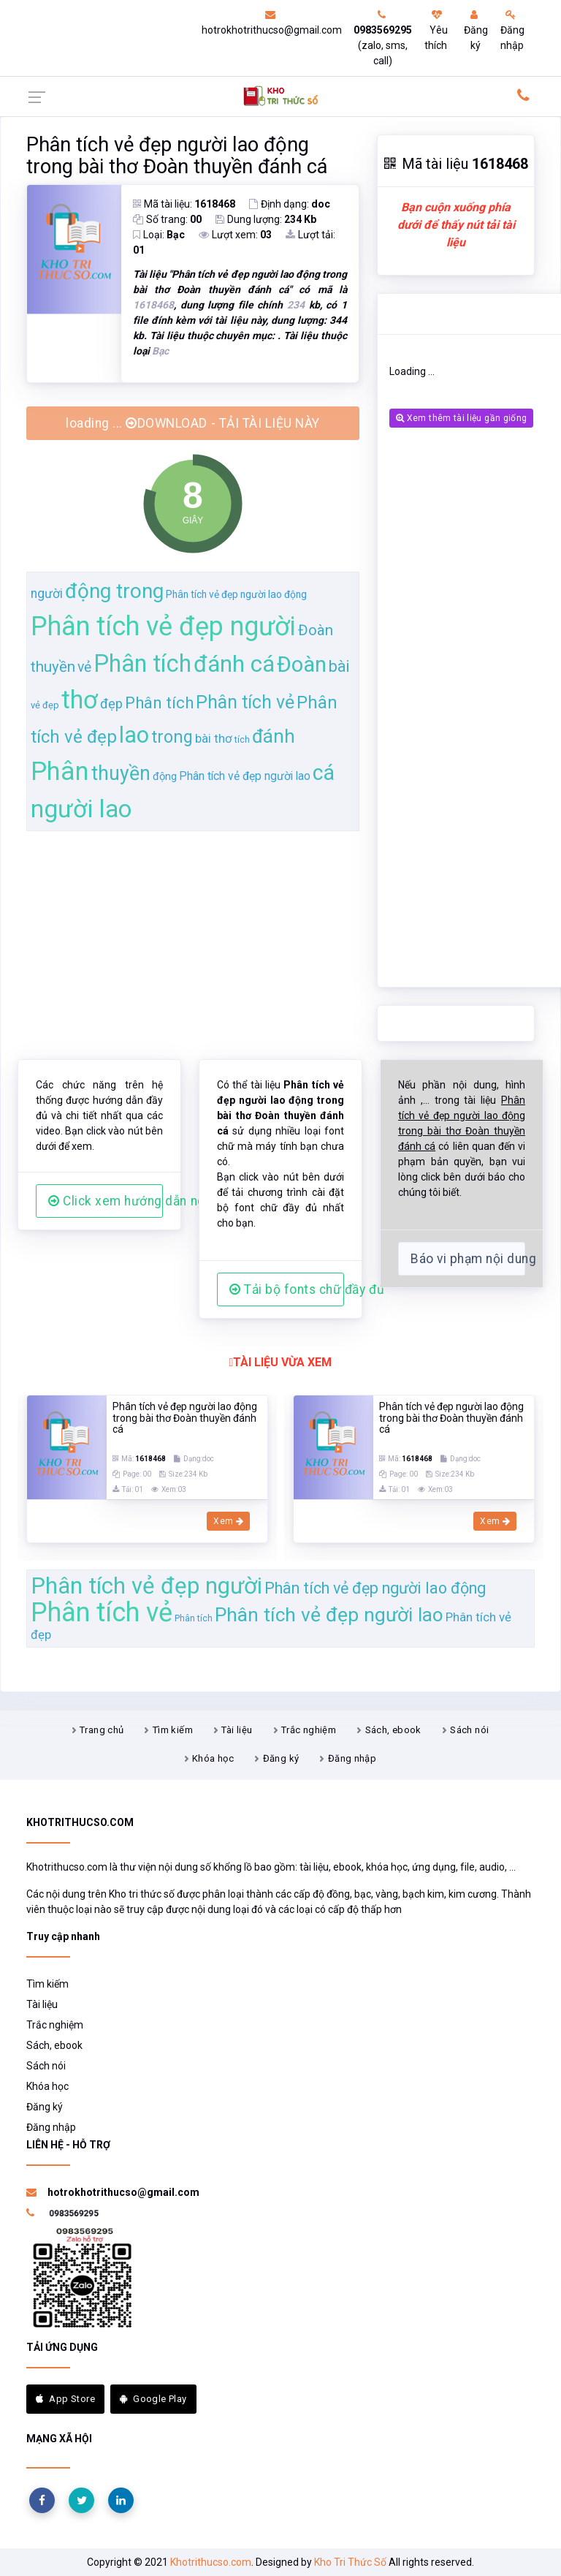  Describe the element at coordinates (235, 234) in the screenshot. I see `Lượt xem:` at that location.